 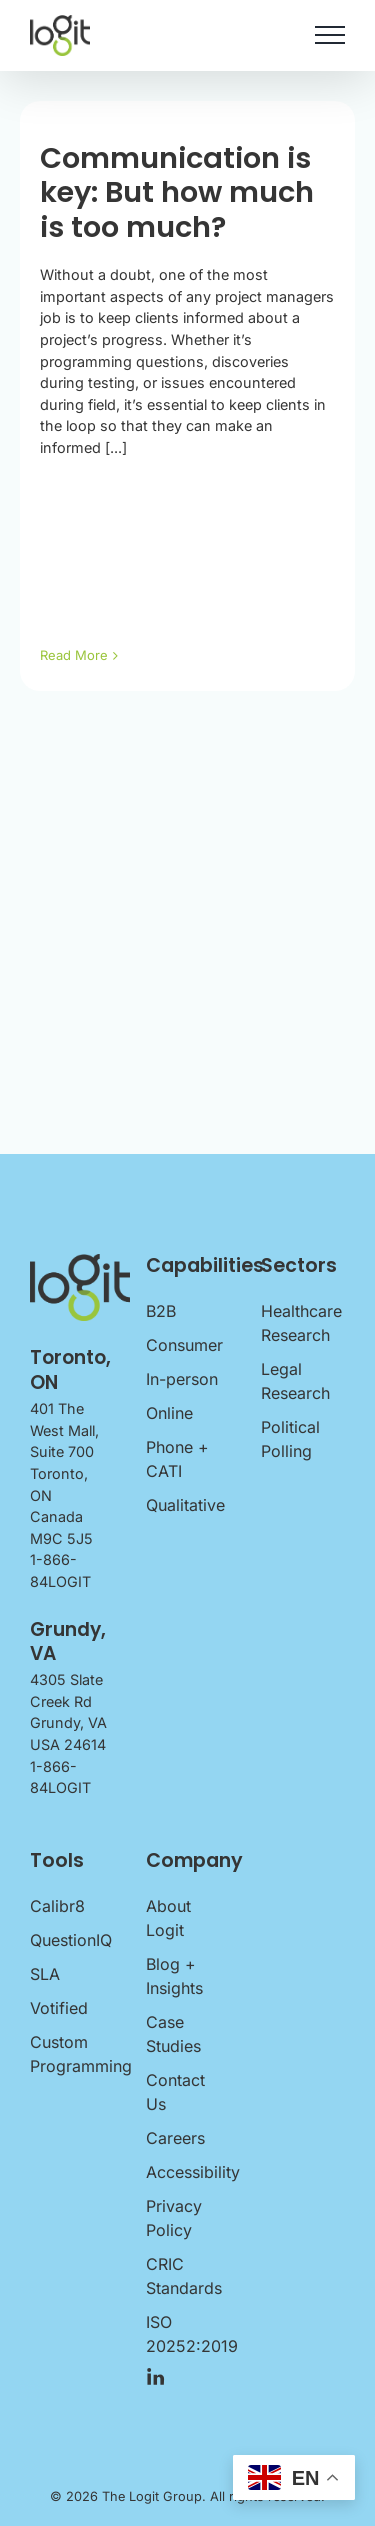 I want to click on Healthcare Research, so click(x=301, y=1323).